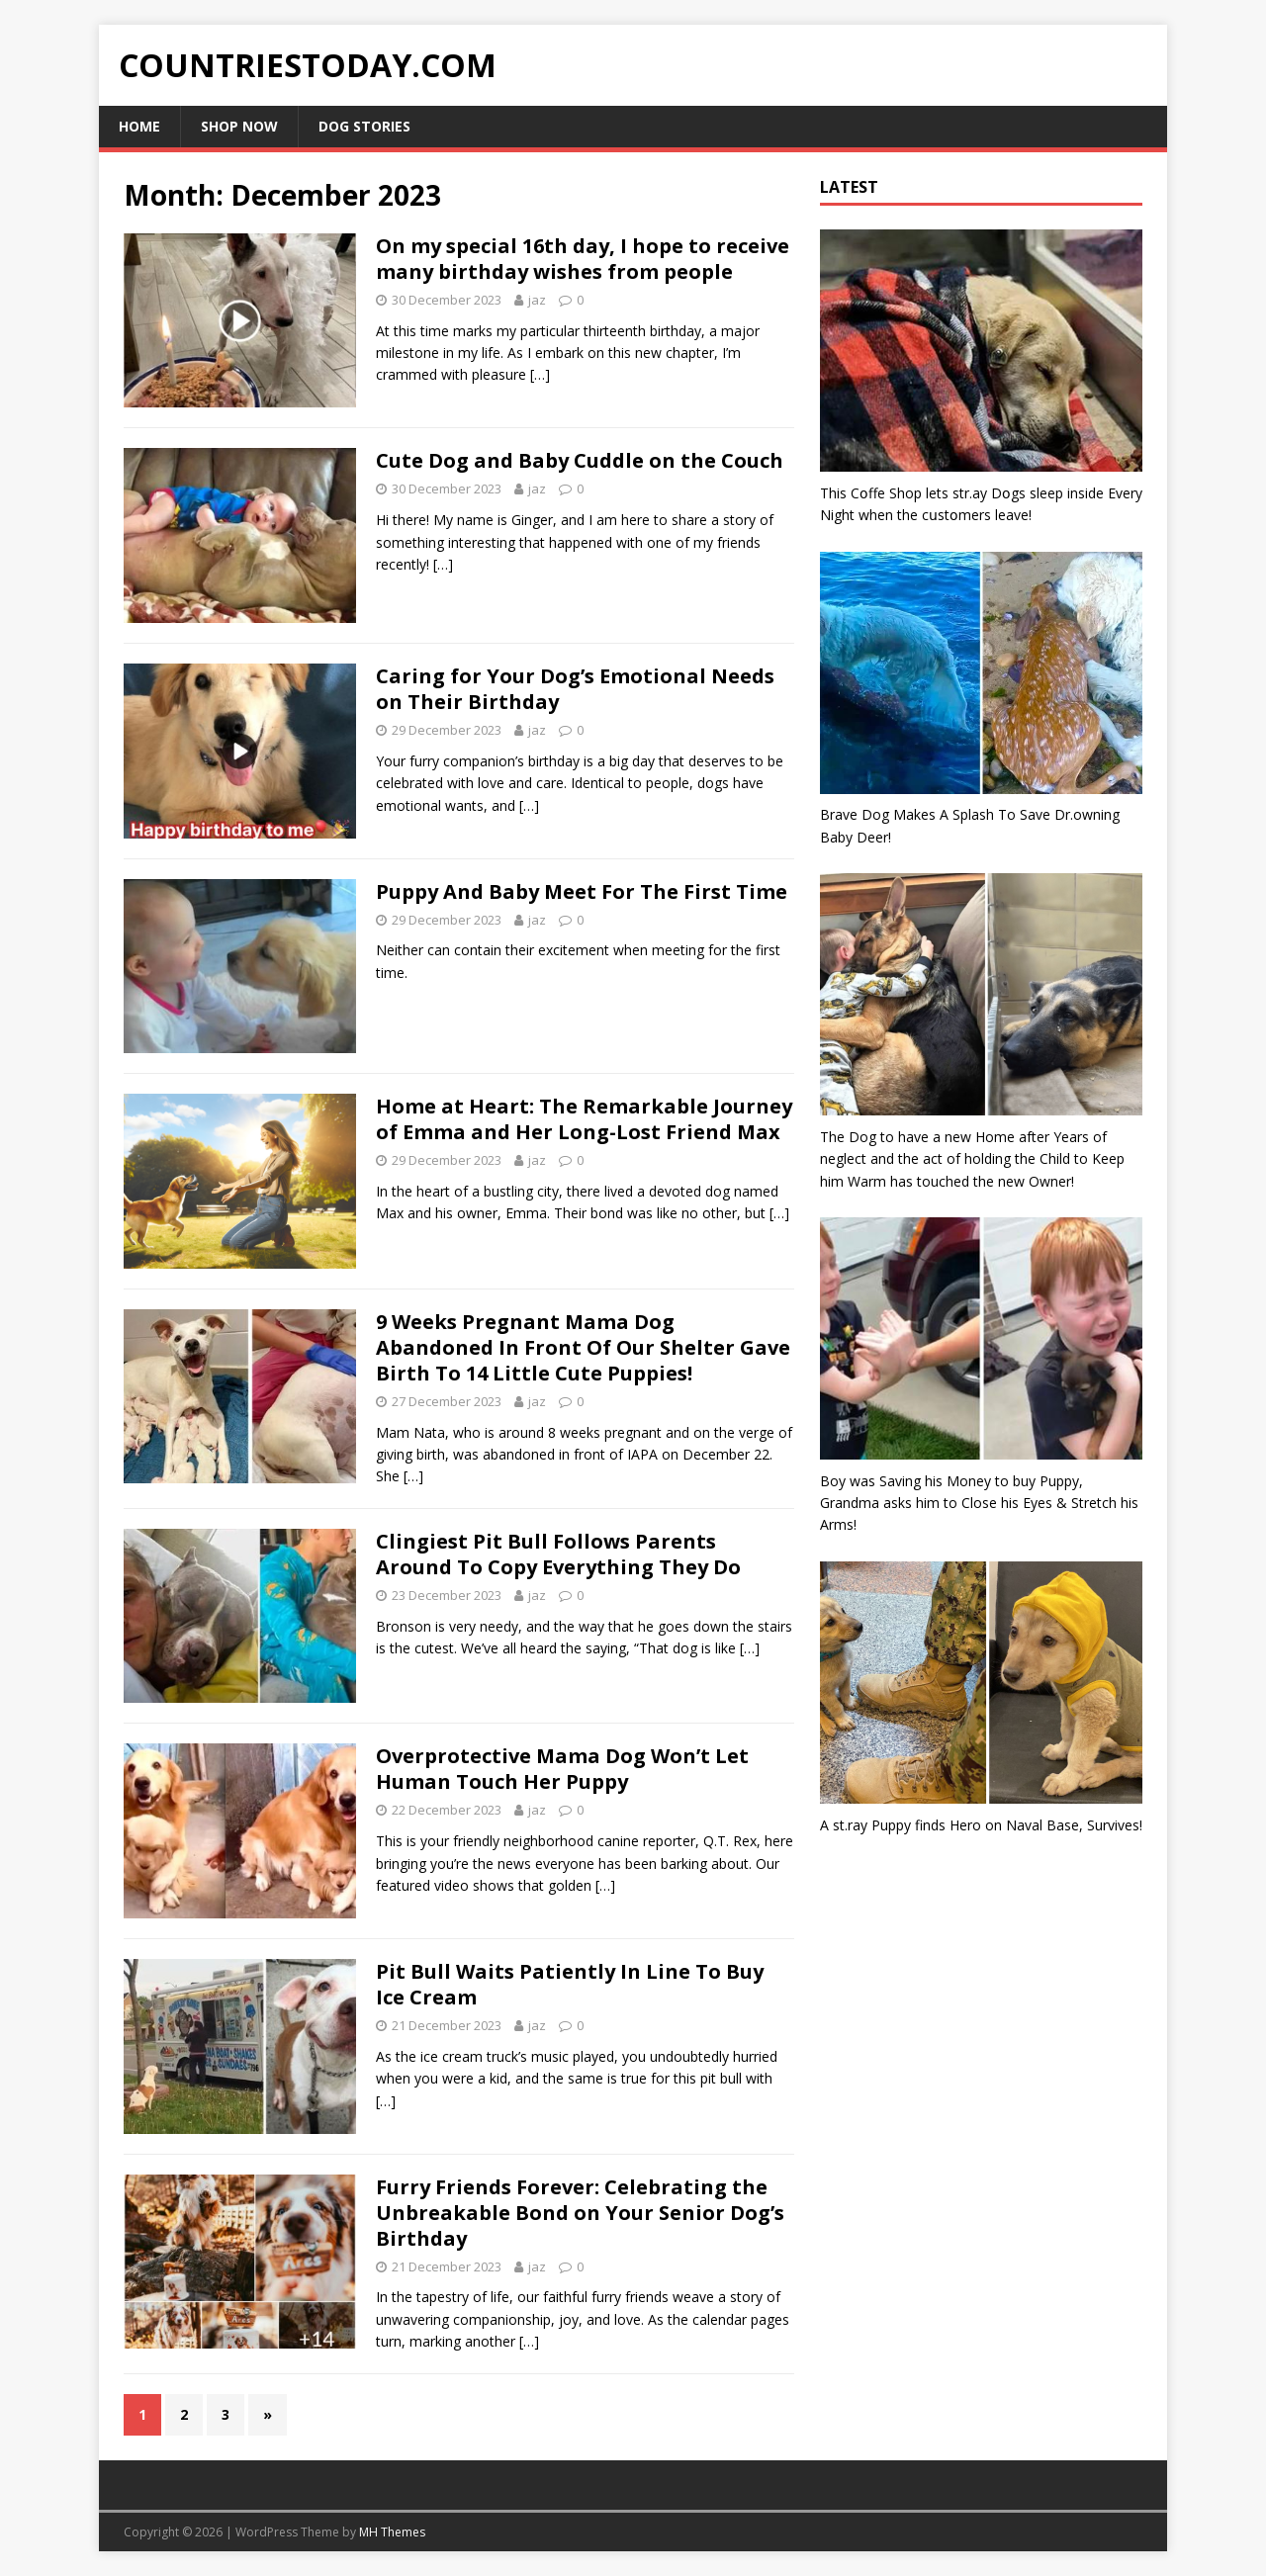  I want to click on Shop Now, so click(239, 126).